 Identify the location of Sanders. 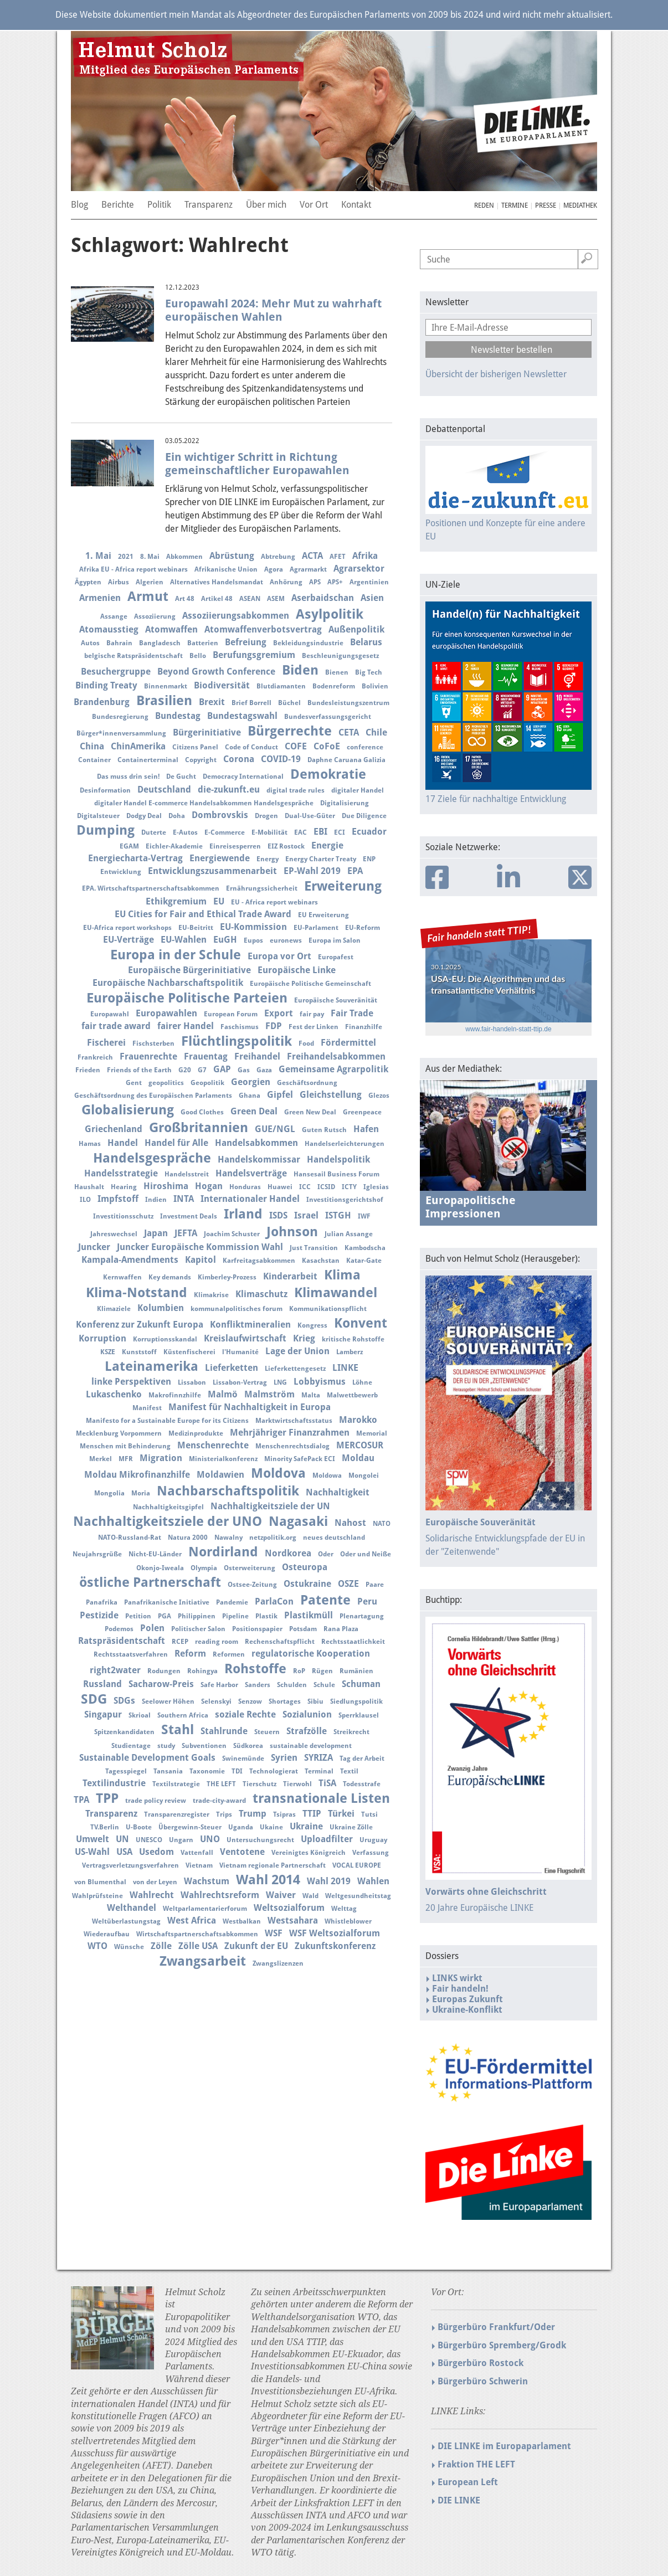
(257, 1685).